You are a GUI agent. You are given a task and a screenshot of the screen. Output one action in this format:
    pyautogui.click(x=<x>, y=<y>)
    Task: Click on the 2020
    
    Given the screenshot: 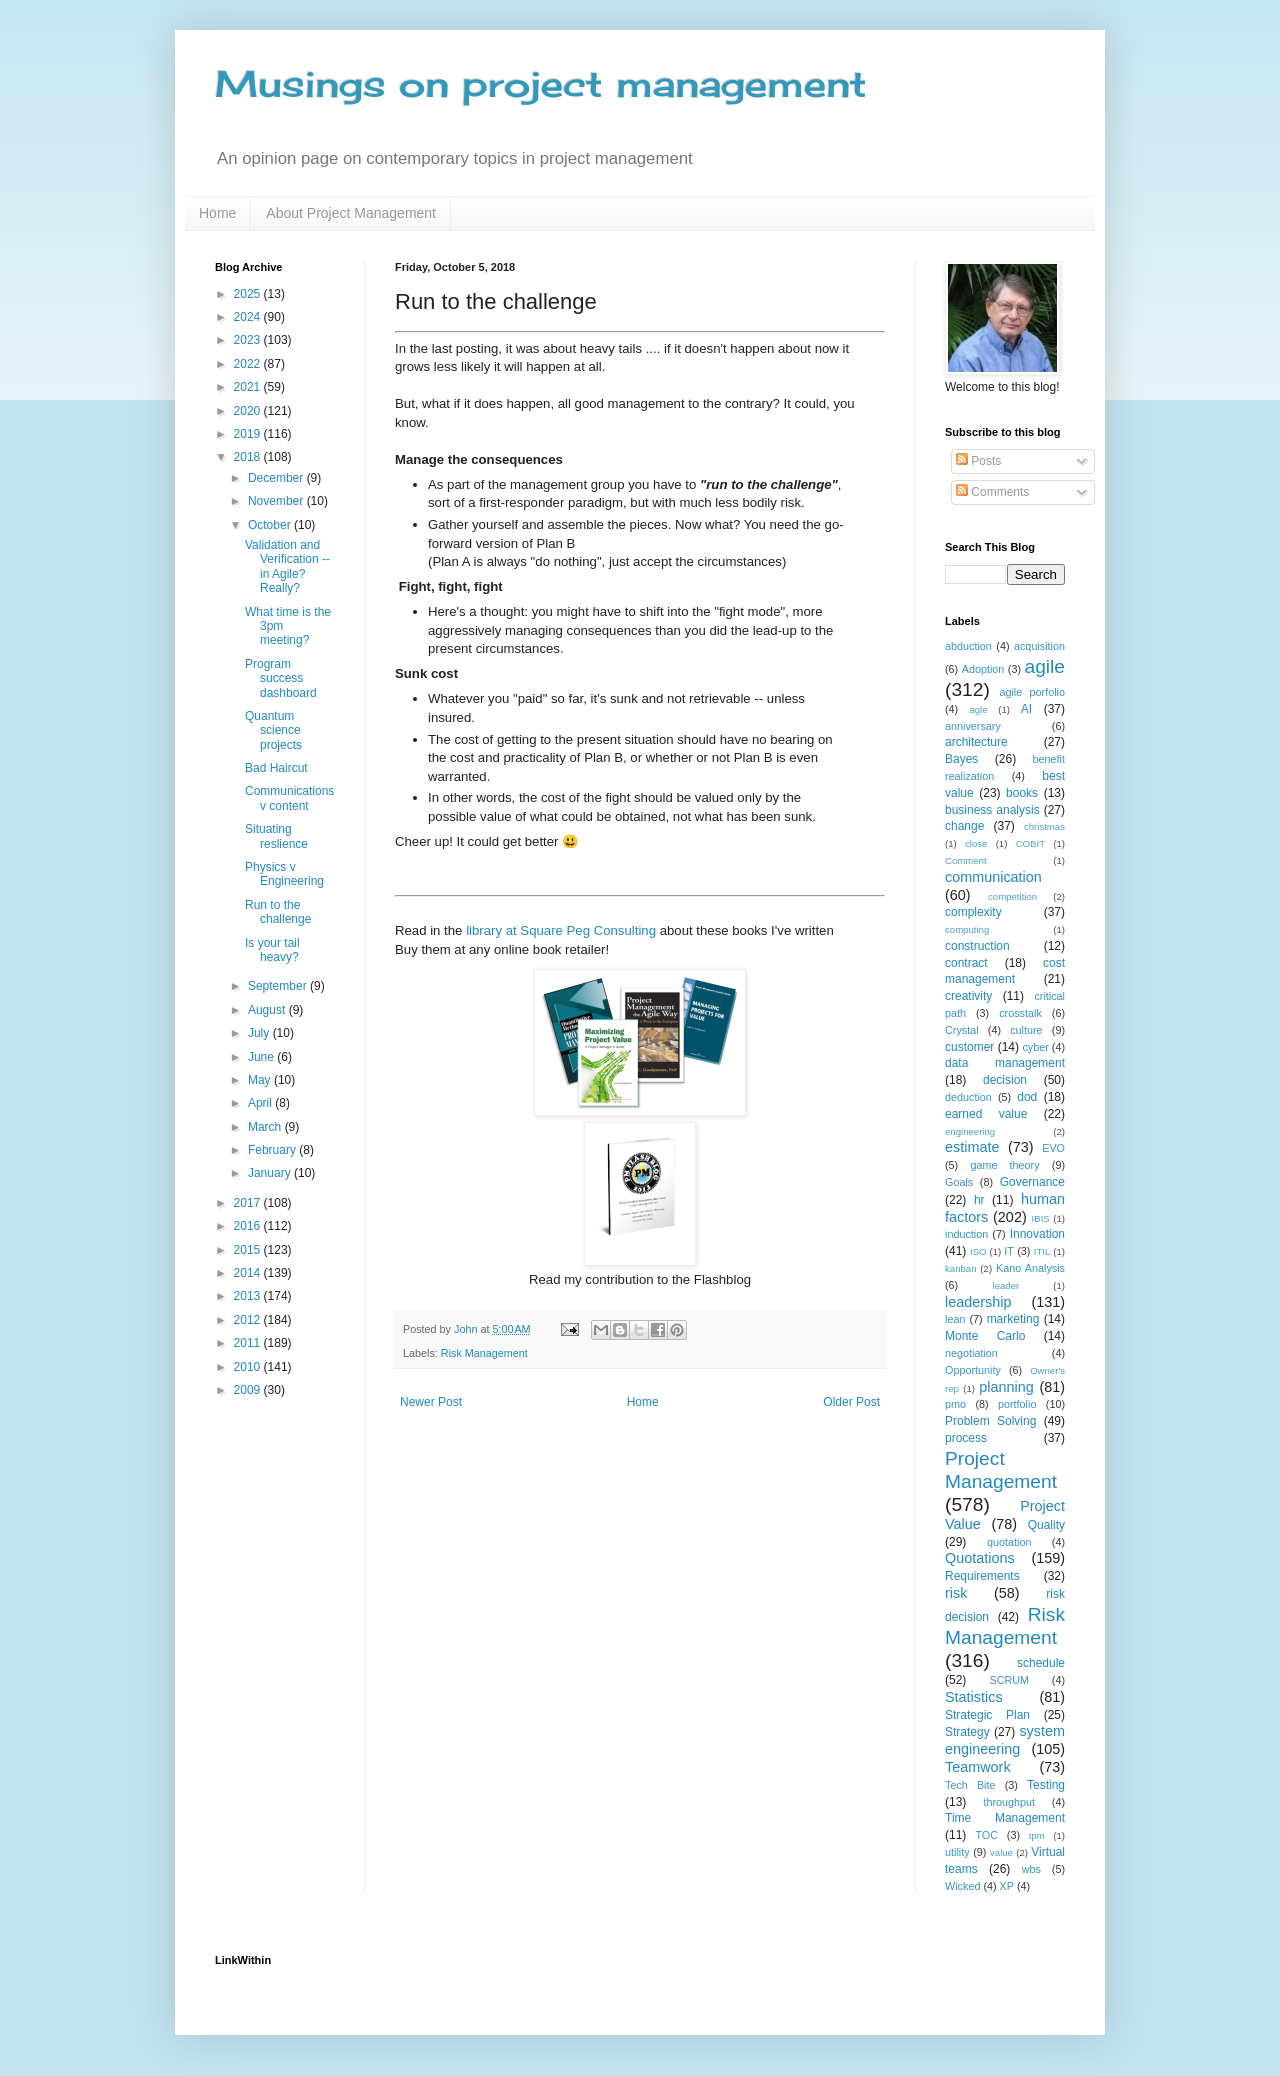 What is the action you would take?
    pyautogui.click(x=249, y=411)
    